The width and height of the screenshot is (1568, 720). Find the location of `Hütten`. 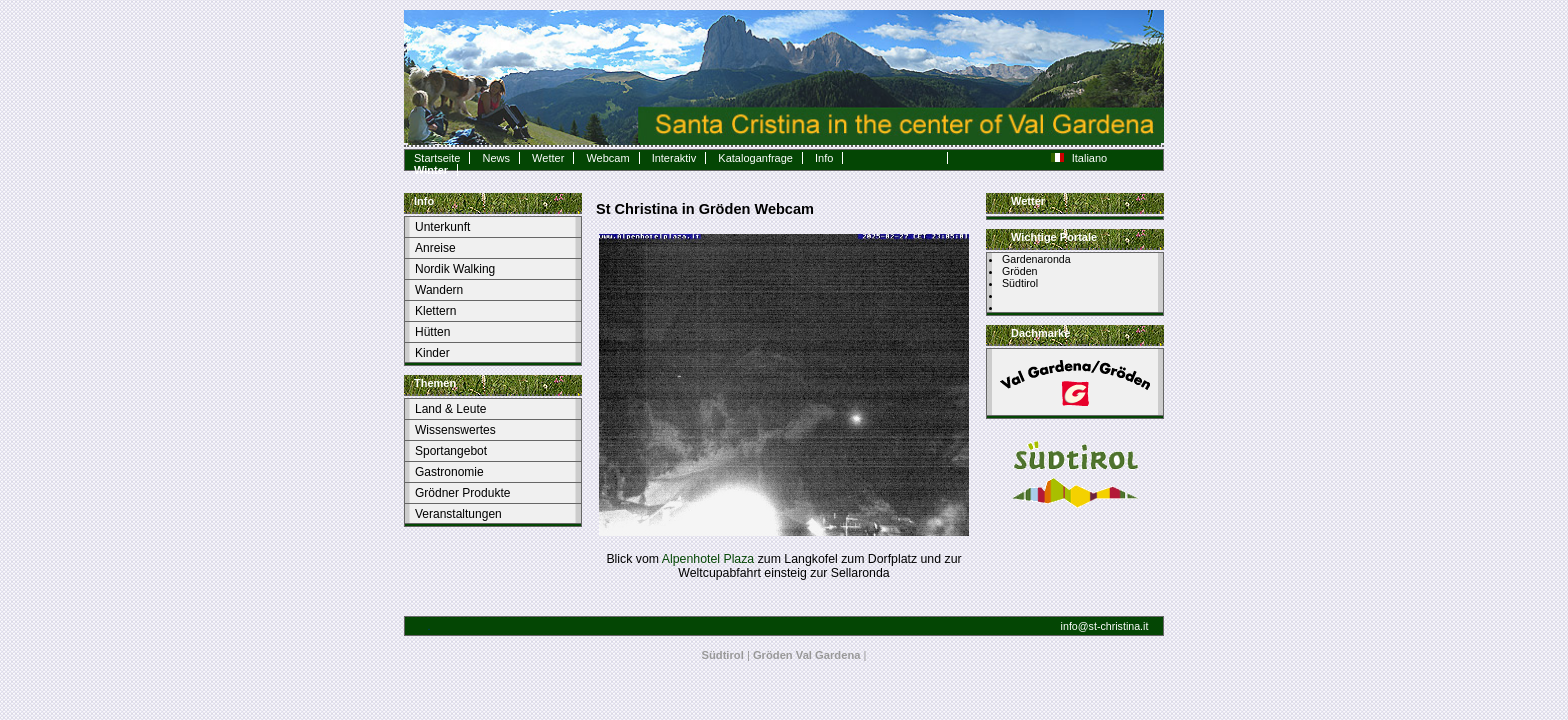

Hütten is located at coordinates (432, 332).